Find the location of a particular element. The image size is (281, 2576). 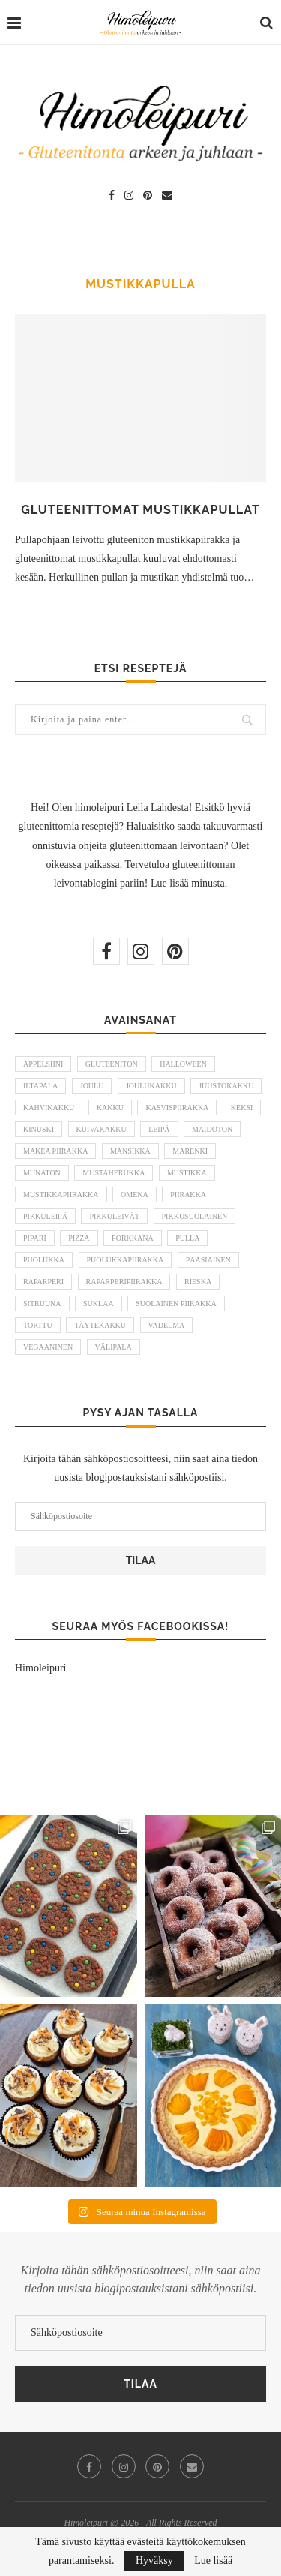

porkkana [porkkana (6 kohdetta)] is located at coordinates (133, 1238).